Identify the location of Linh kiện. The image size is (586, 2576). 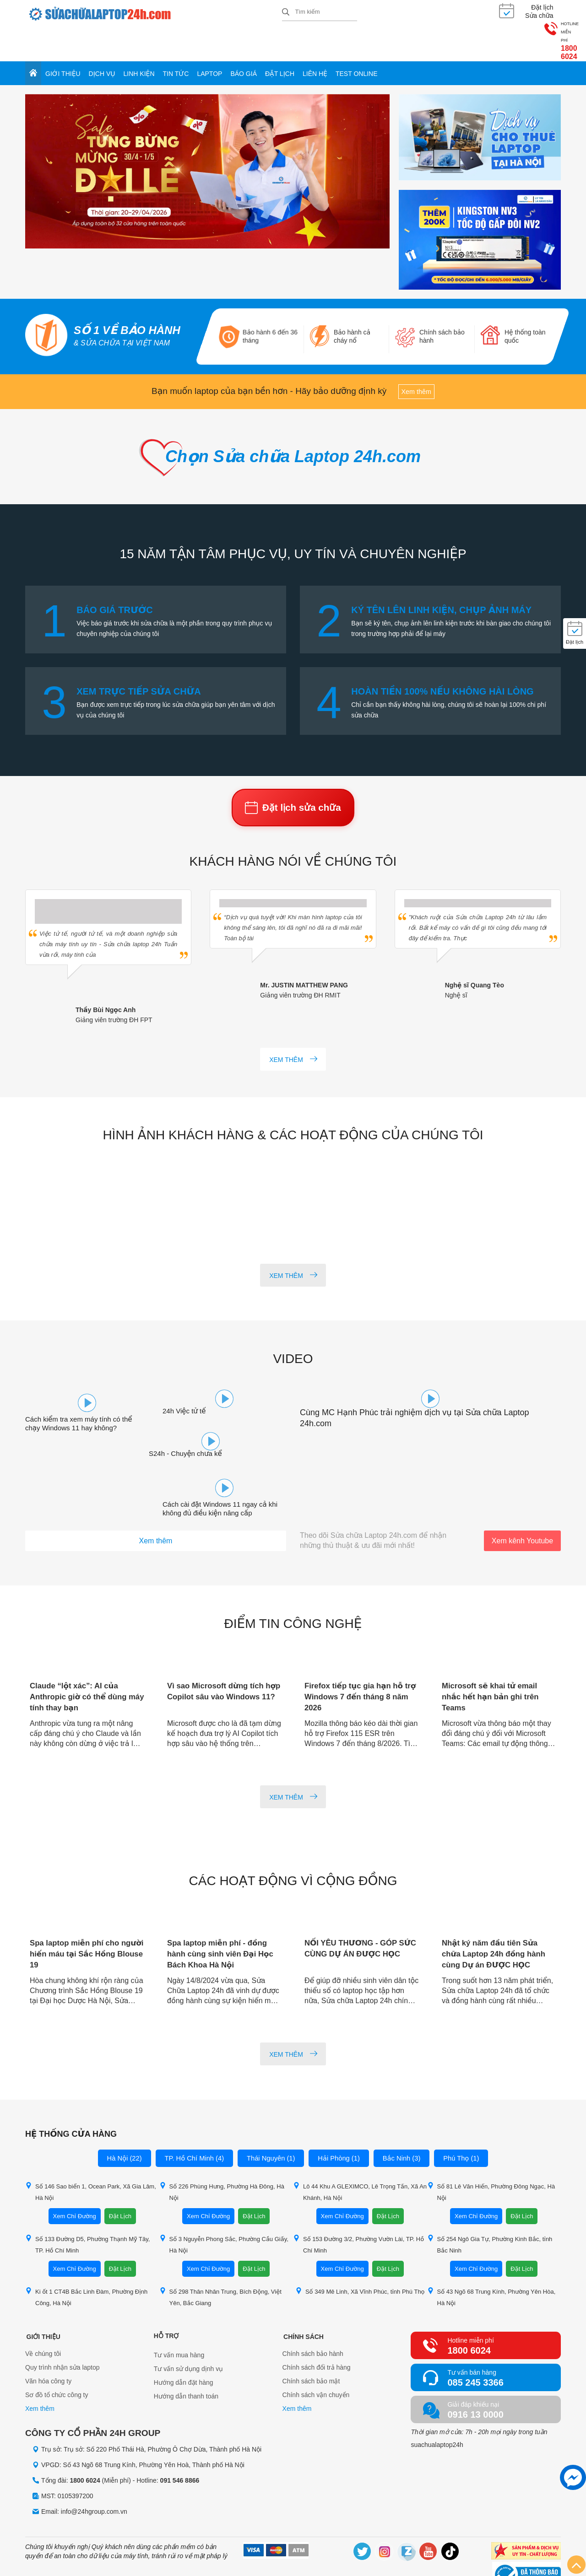
(139, 41).